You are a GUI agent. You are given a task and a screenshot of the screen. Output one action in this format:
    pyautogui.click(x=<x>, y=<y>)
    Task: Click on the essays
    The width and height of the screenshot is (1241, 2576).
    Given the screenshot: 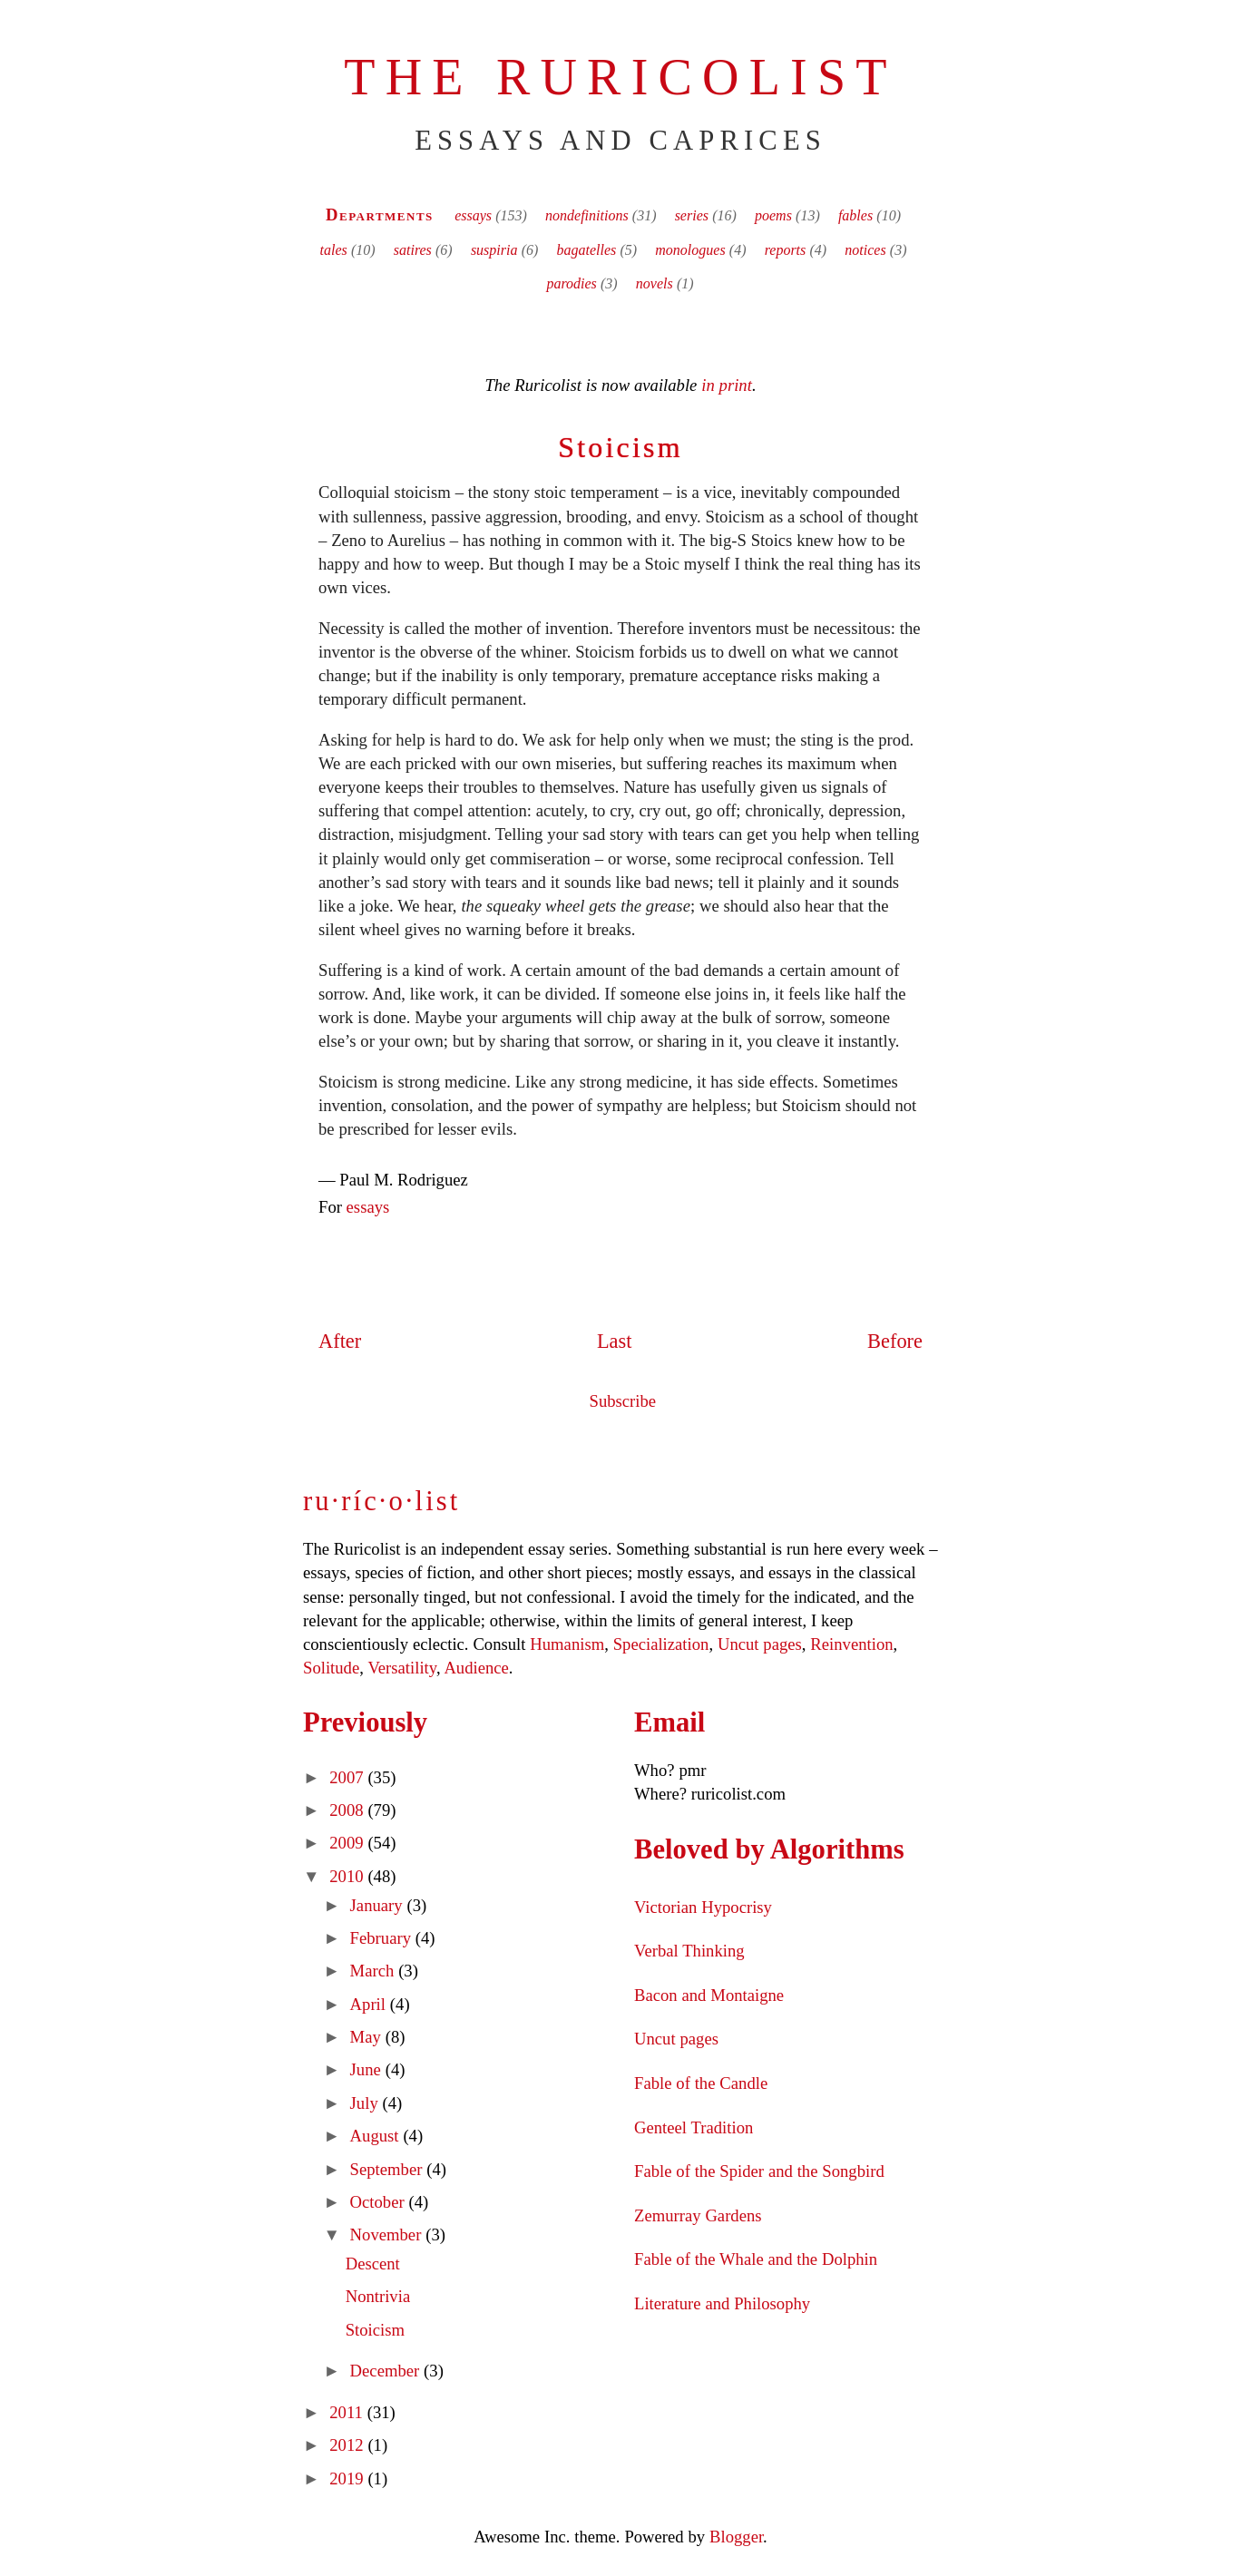 What is the action you would take?
    pyautogui.click(x=473, y=215)
    